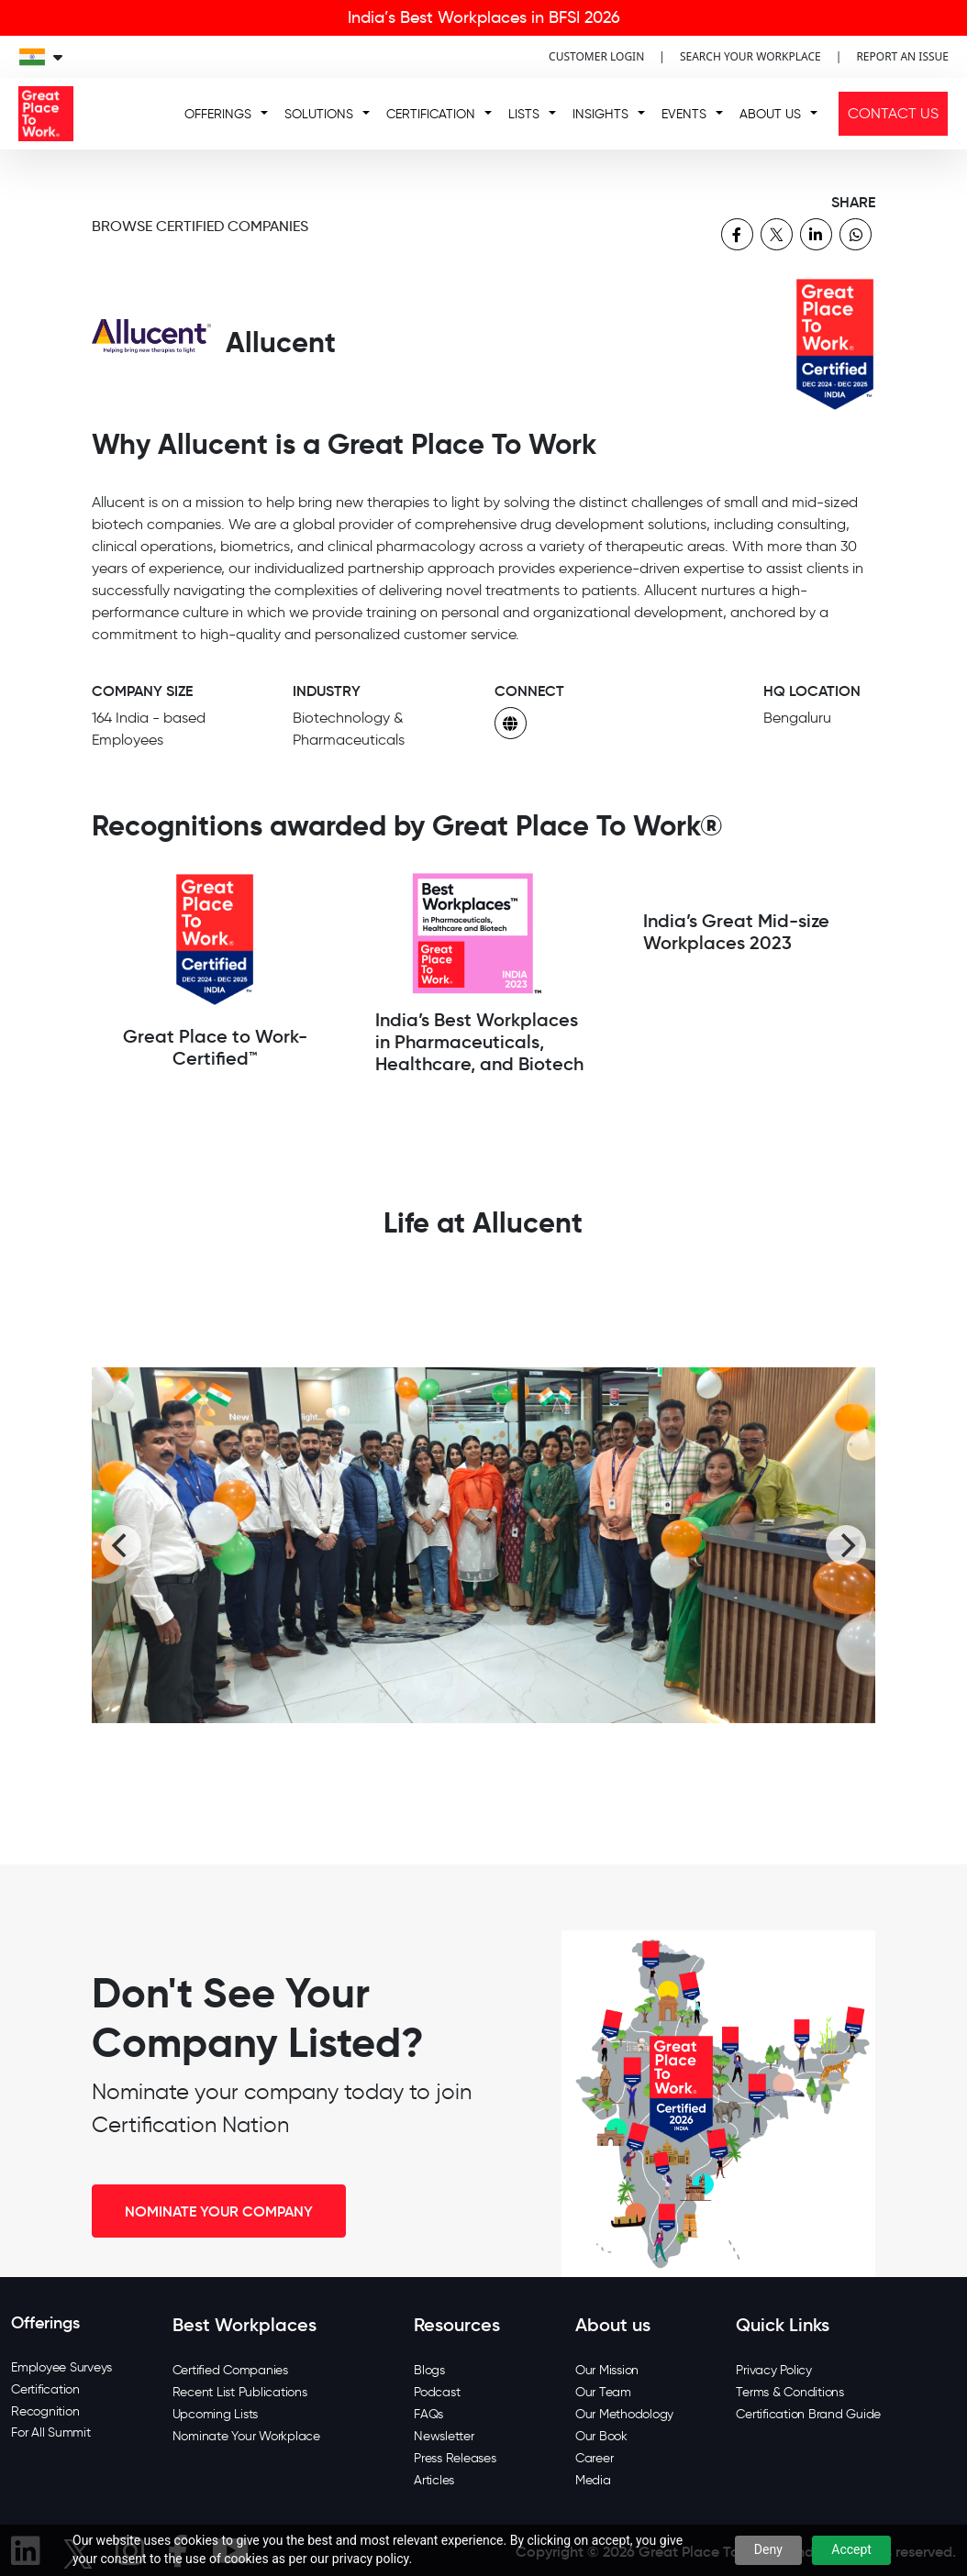 This screenshot has width=967, height=2576. What do you see at coordinates (902, 56) in the screenshot?
I see `REPORT AN ISSUE` at bounding box center [902, 56].